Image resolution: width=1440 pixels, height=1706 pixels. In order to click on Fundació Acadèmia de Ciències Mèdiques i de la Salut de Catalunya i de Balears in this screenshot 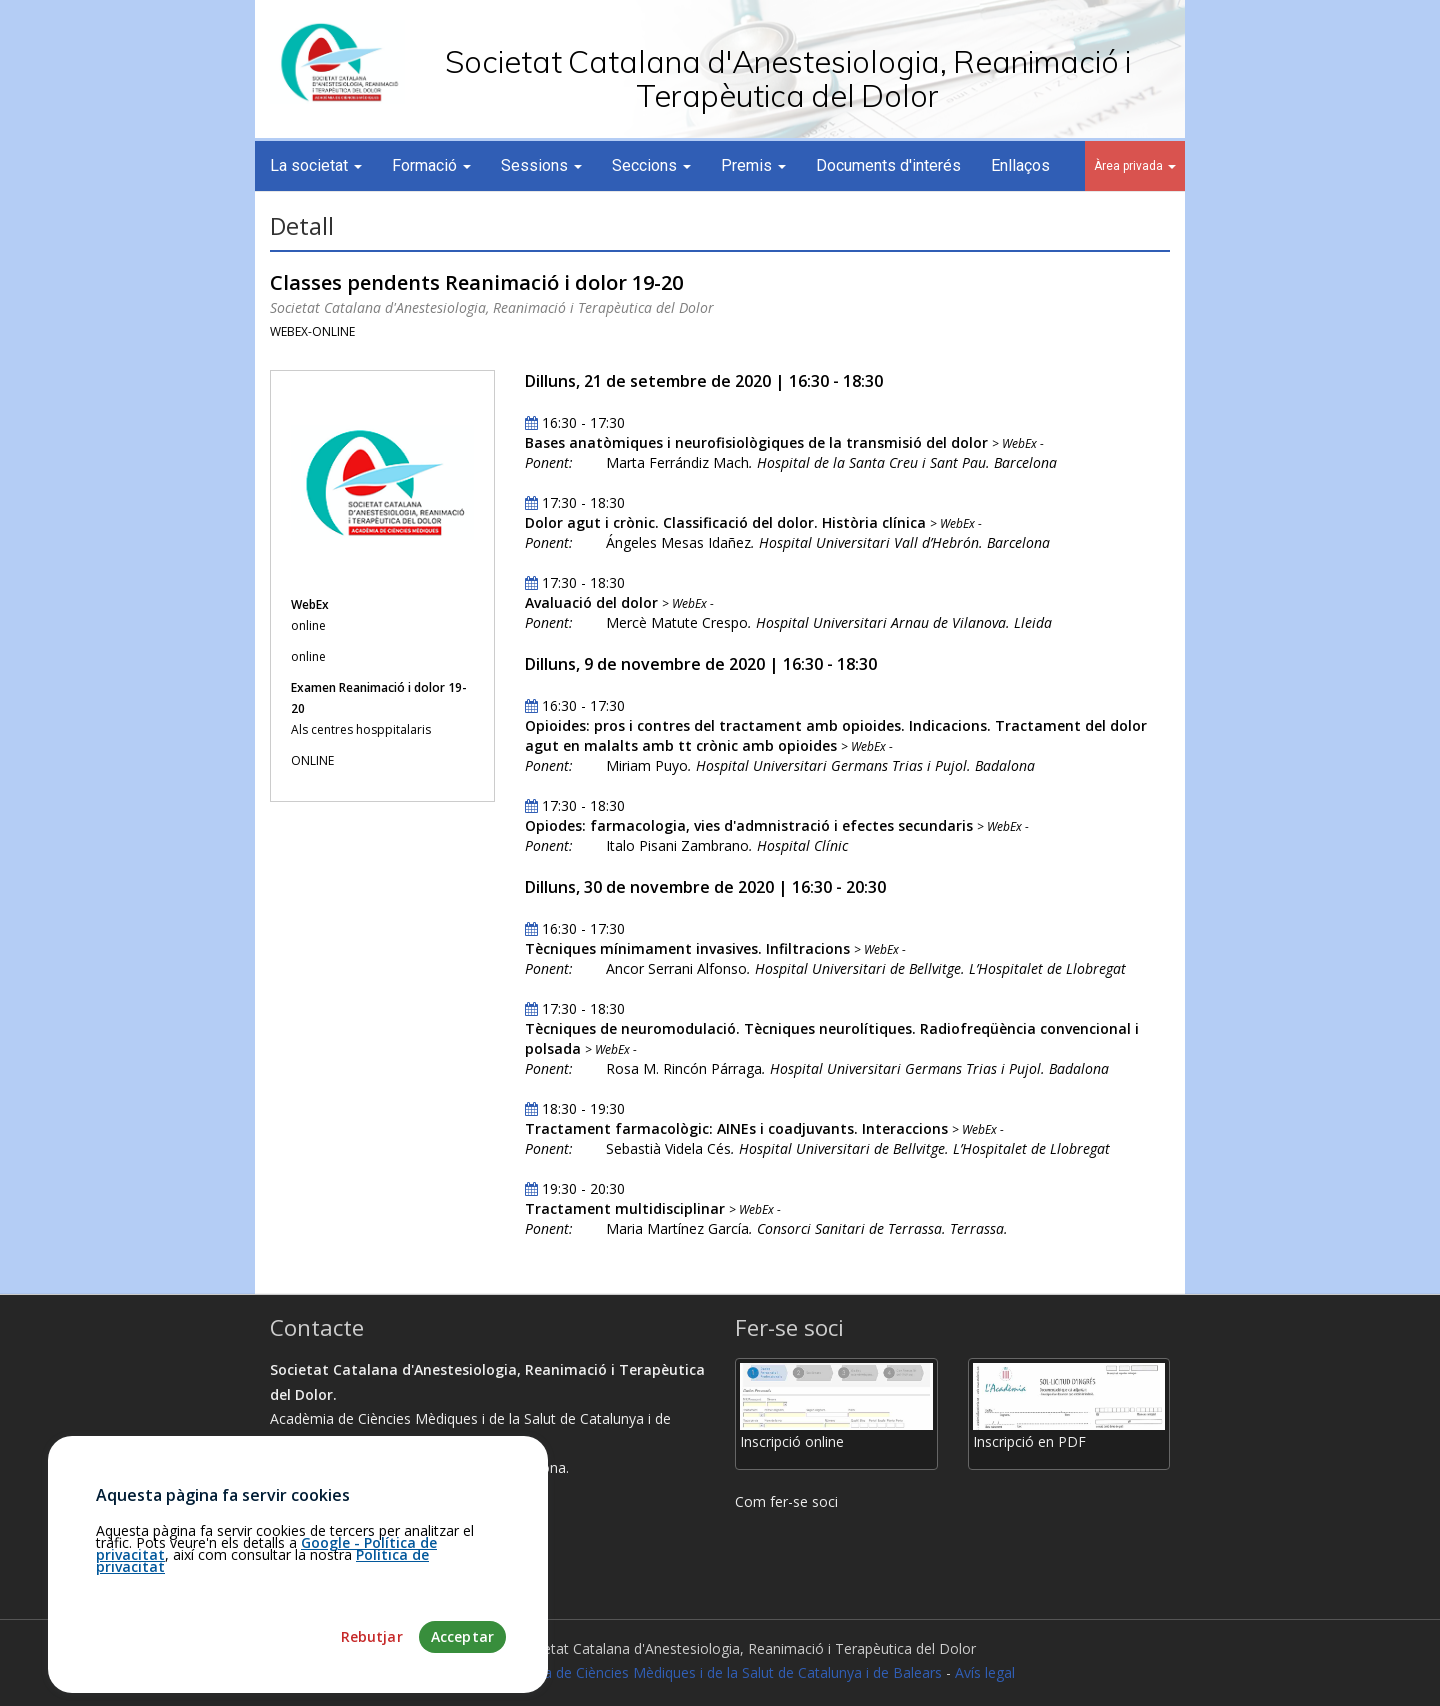, I will do `click(683, 1672)`.